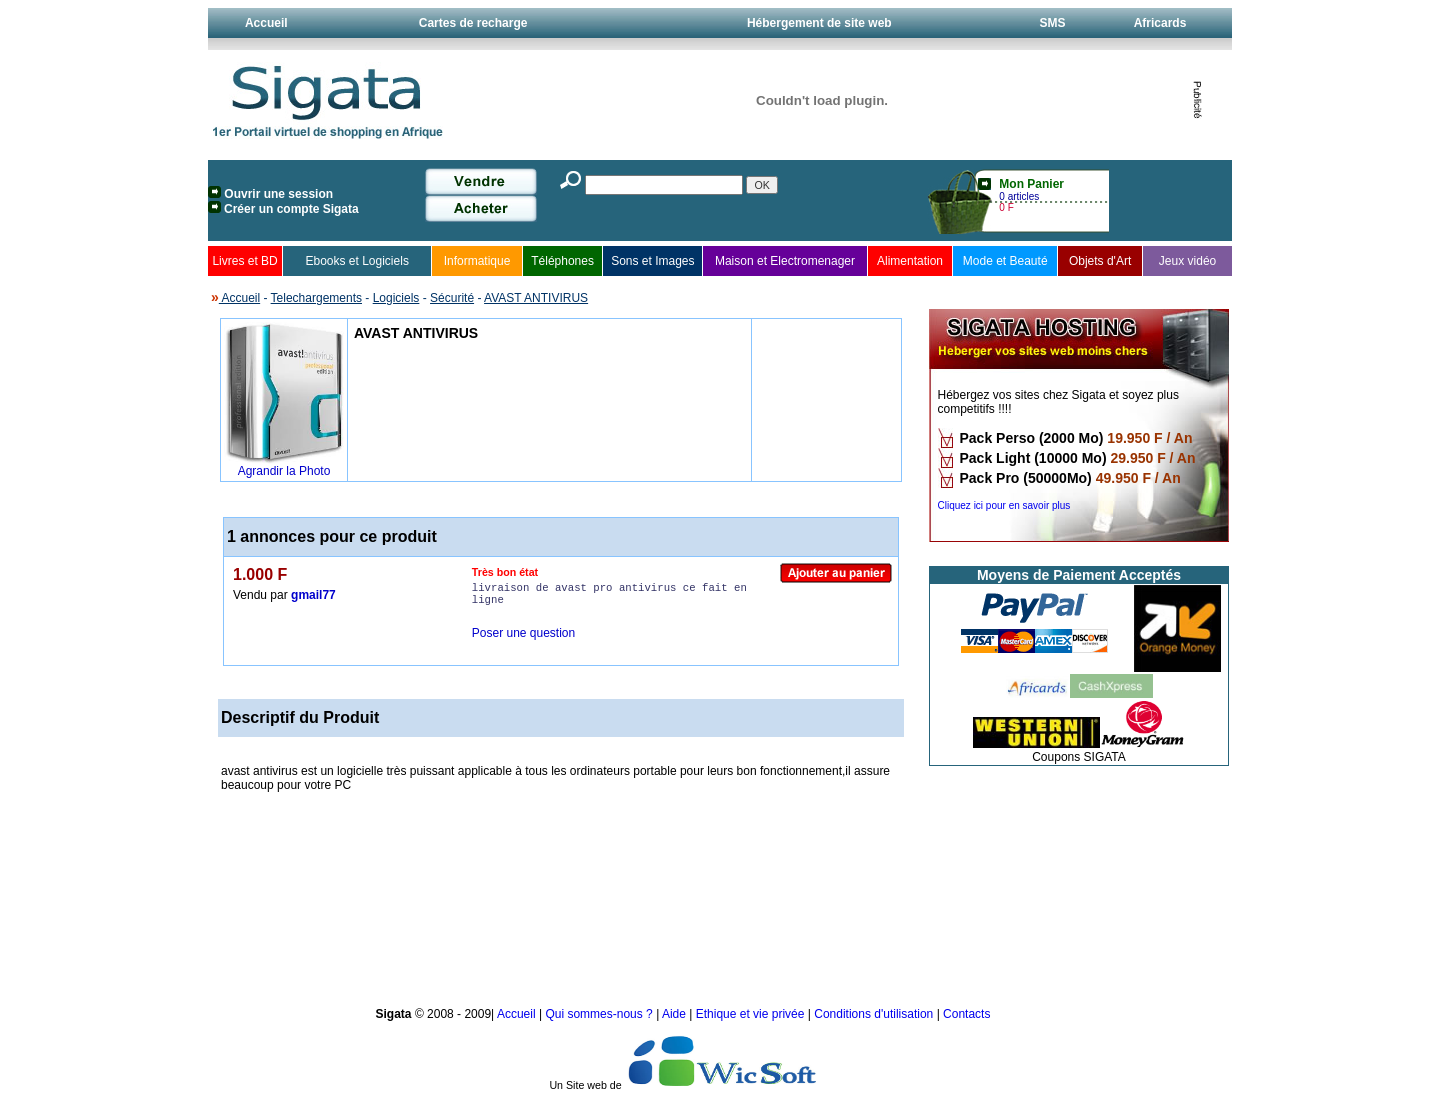 The height and width of the screenshot is (1099, 1440). I want to click on Mode et Beauté, so click(1005, 261).